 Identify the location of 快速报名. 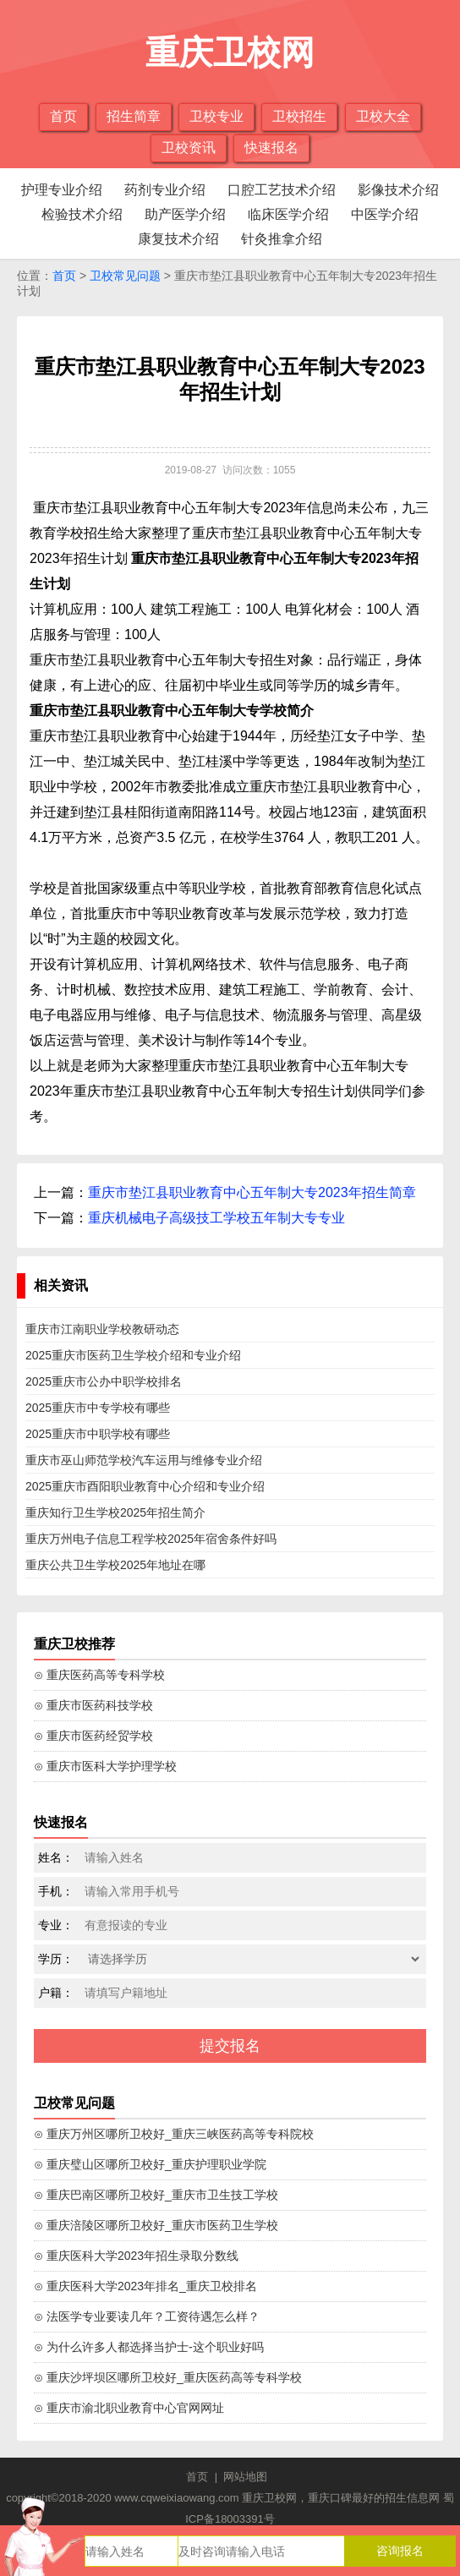
(271, 147).